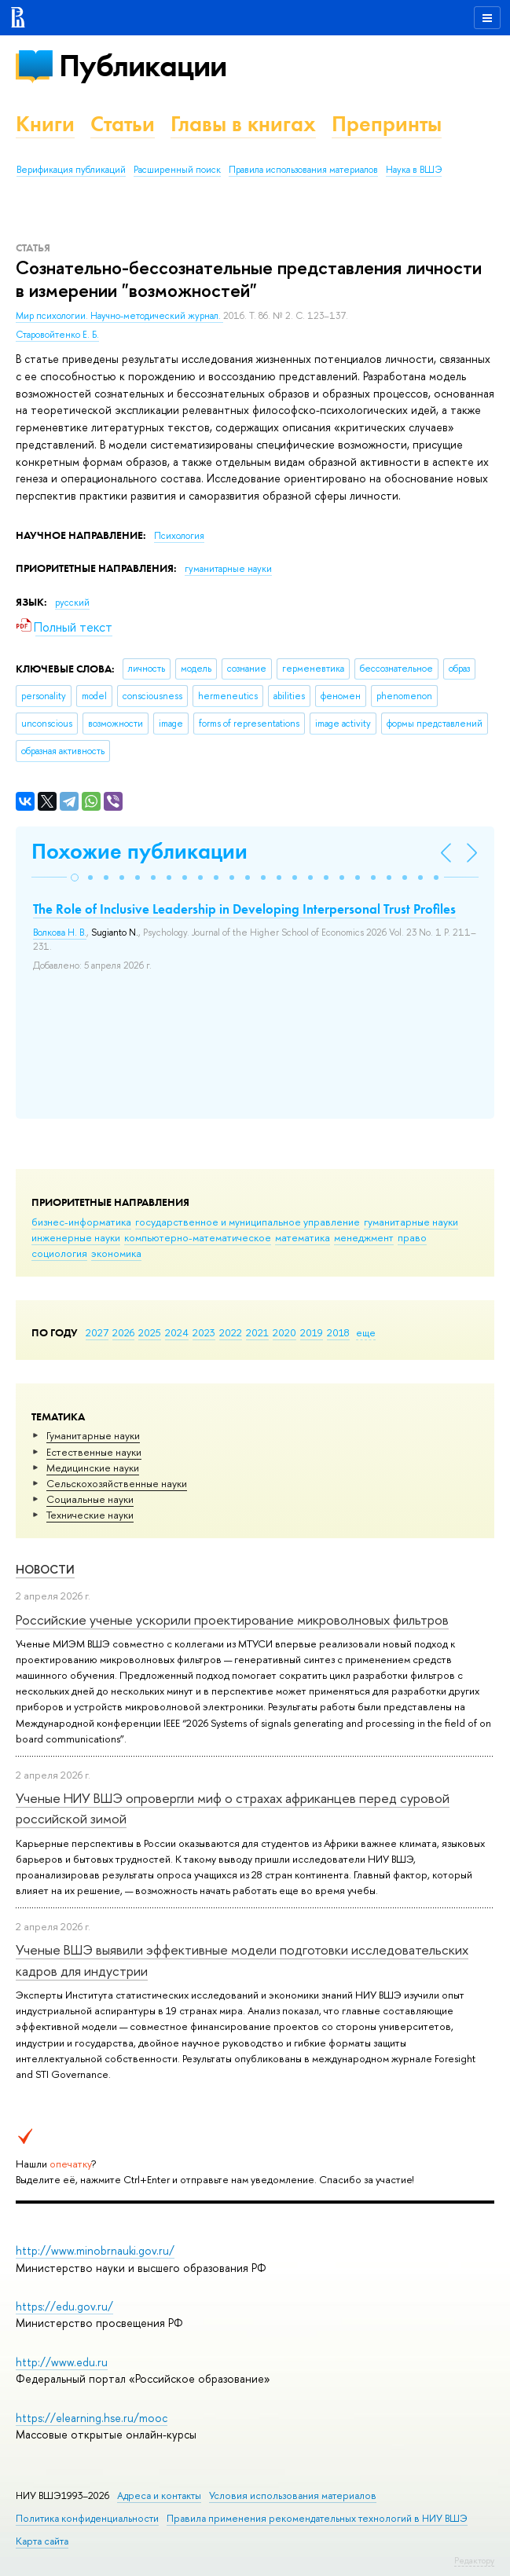 This screenshot has width=510, height=2576. What do you see at coordinates (57, 334) in the screenshot?
I see `Старовойтенко Е. Б.` at bounding box center [57, 334].